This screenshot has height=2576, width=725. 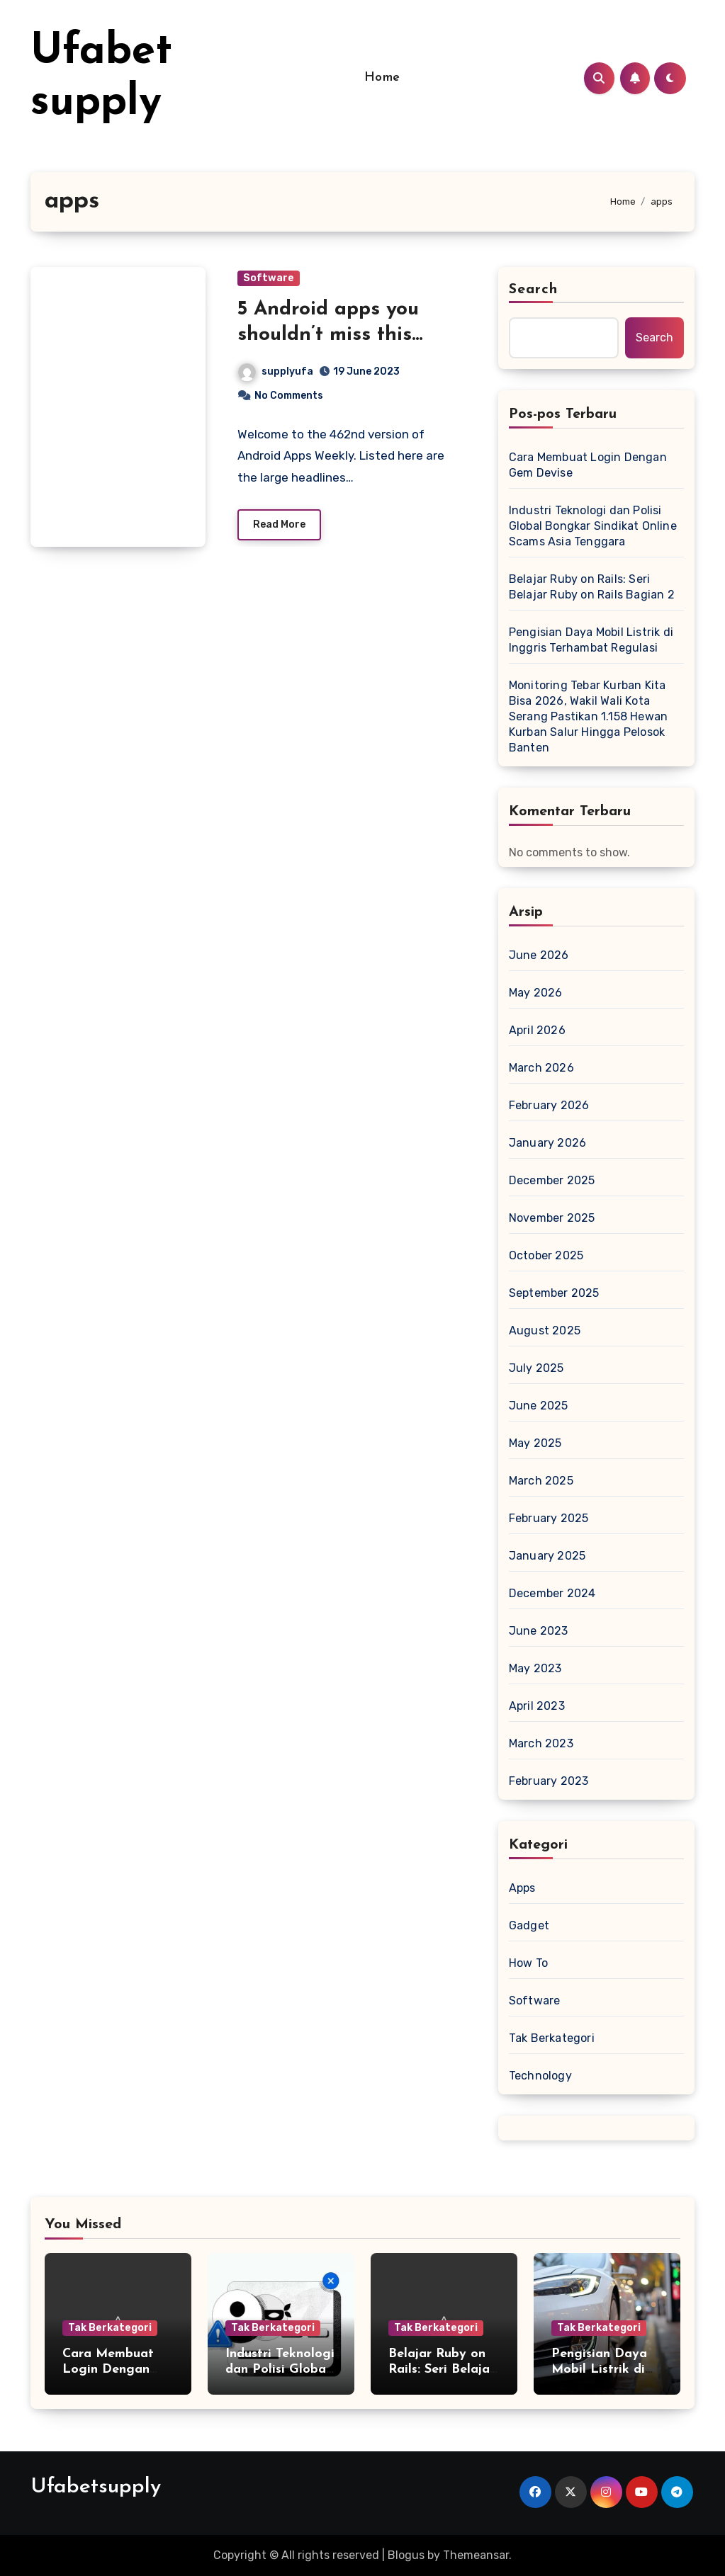 I want to click on August 2025, so click(x=544, y=1330).